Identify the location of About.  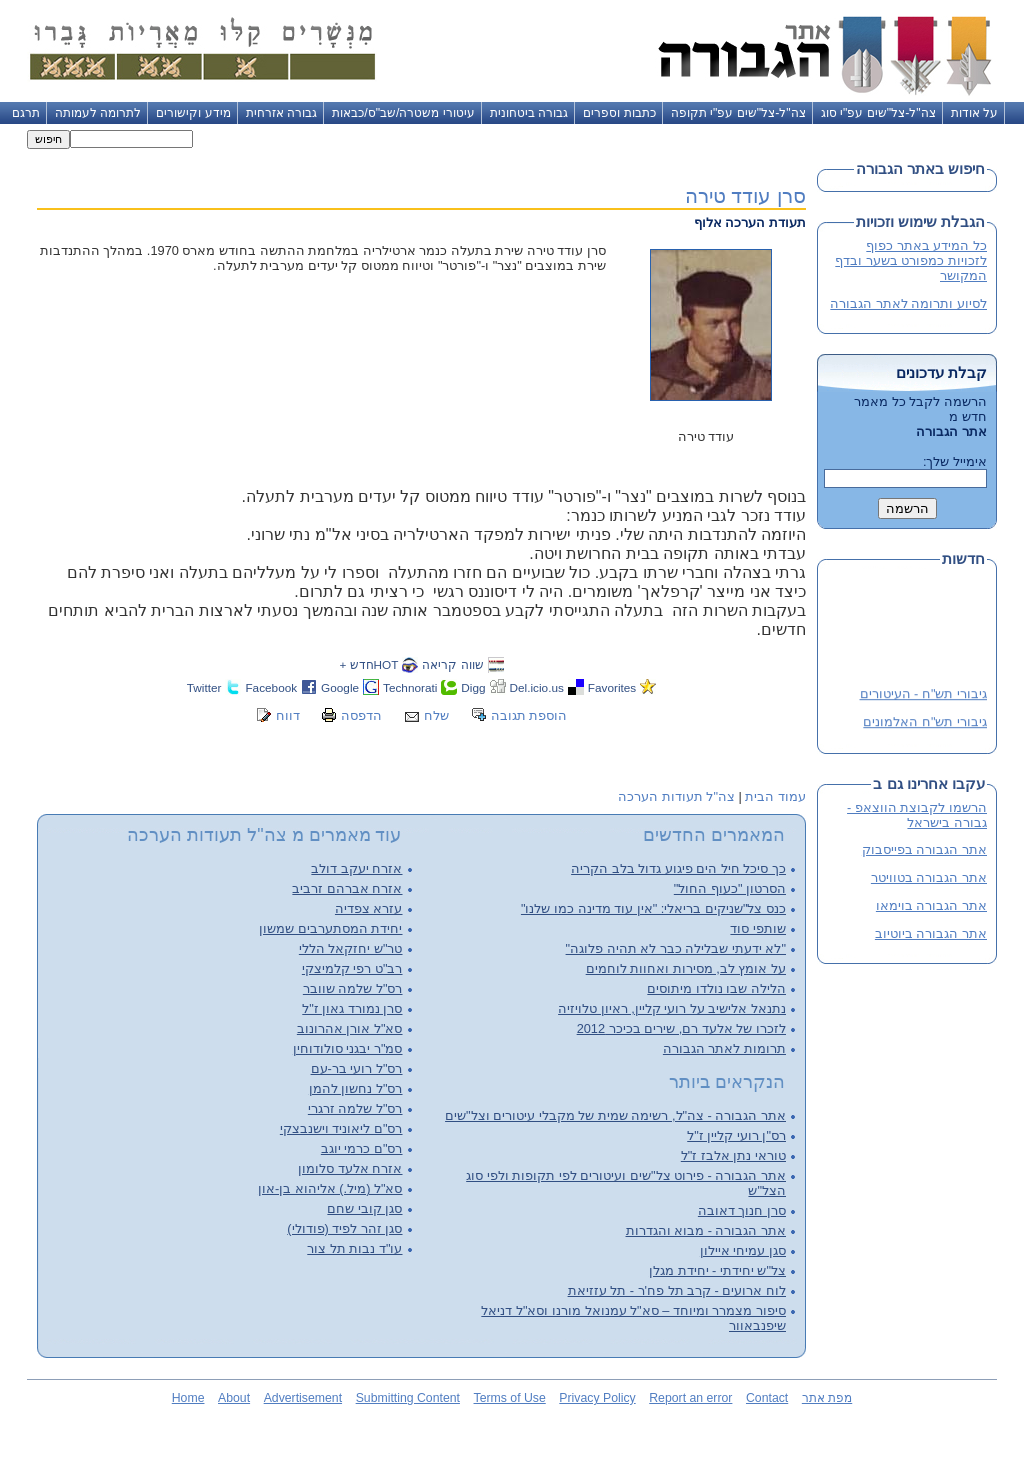
(234, 1398).